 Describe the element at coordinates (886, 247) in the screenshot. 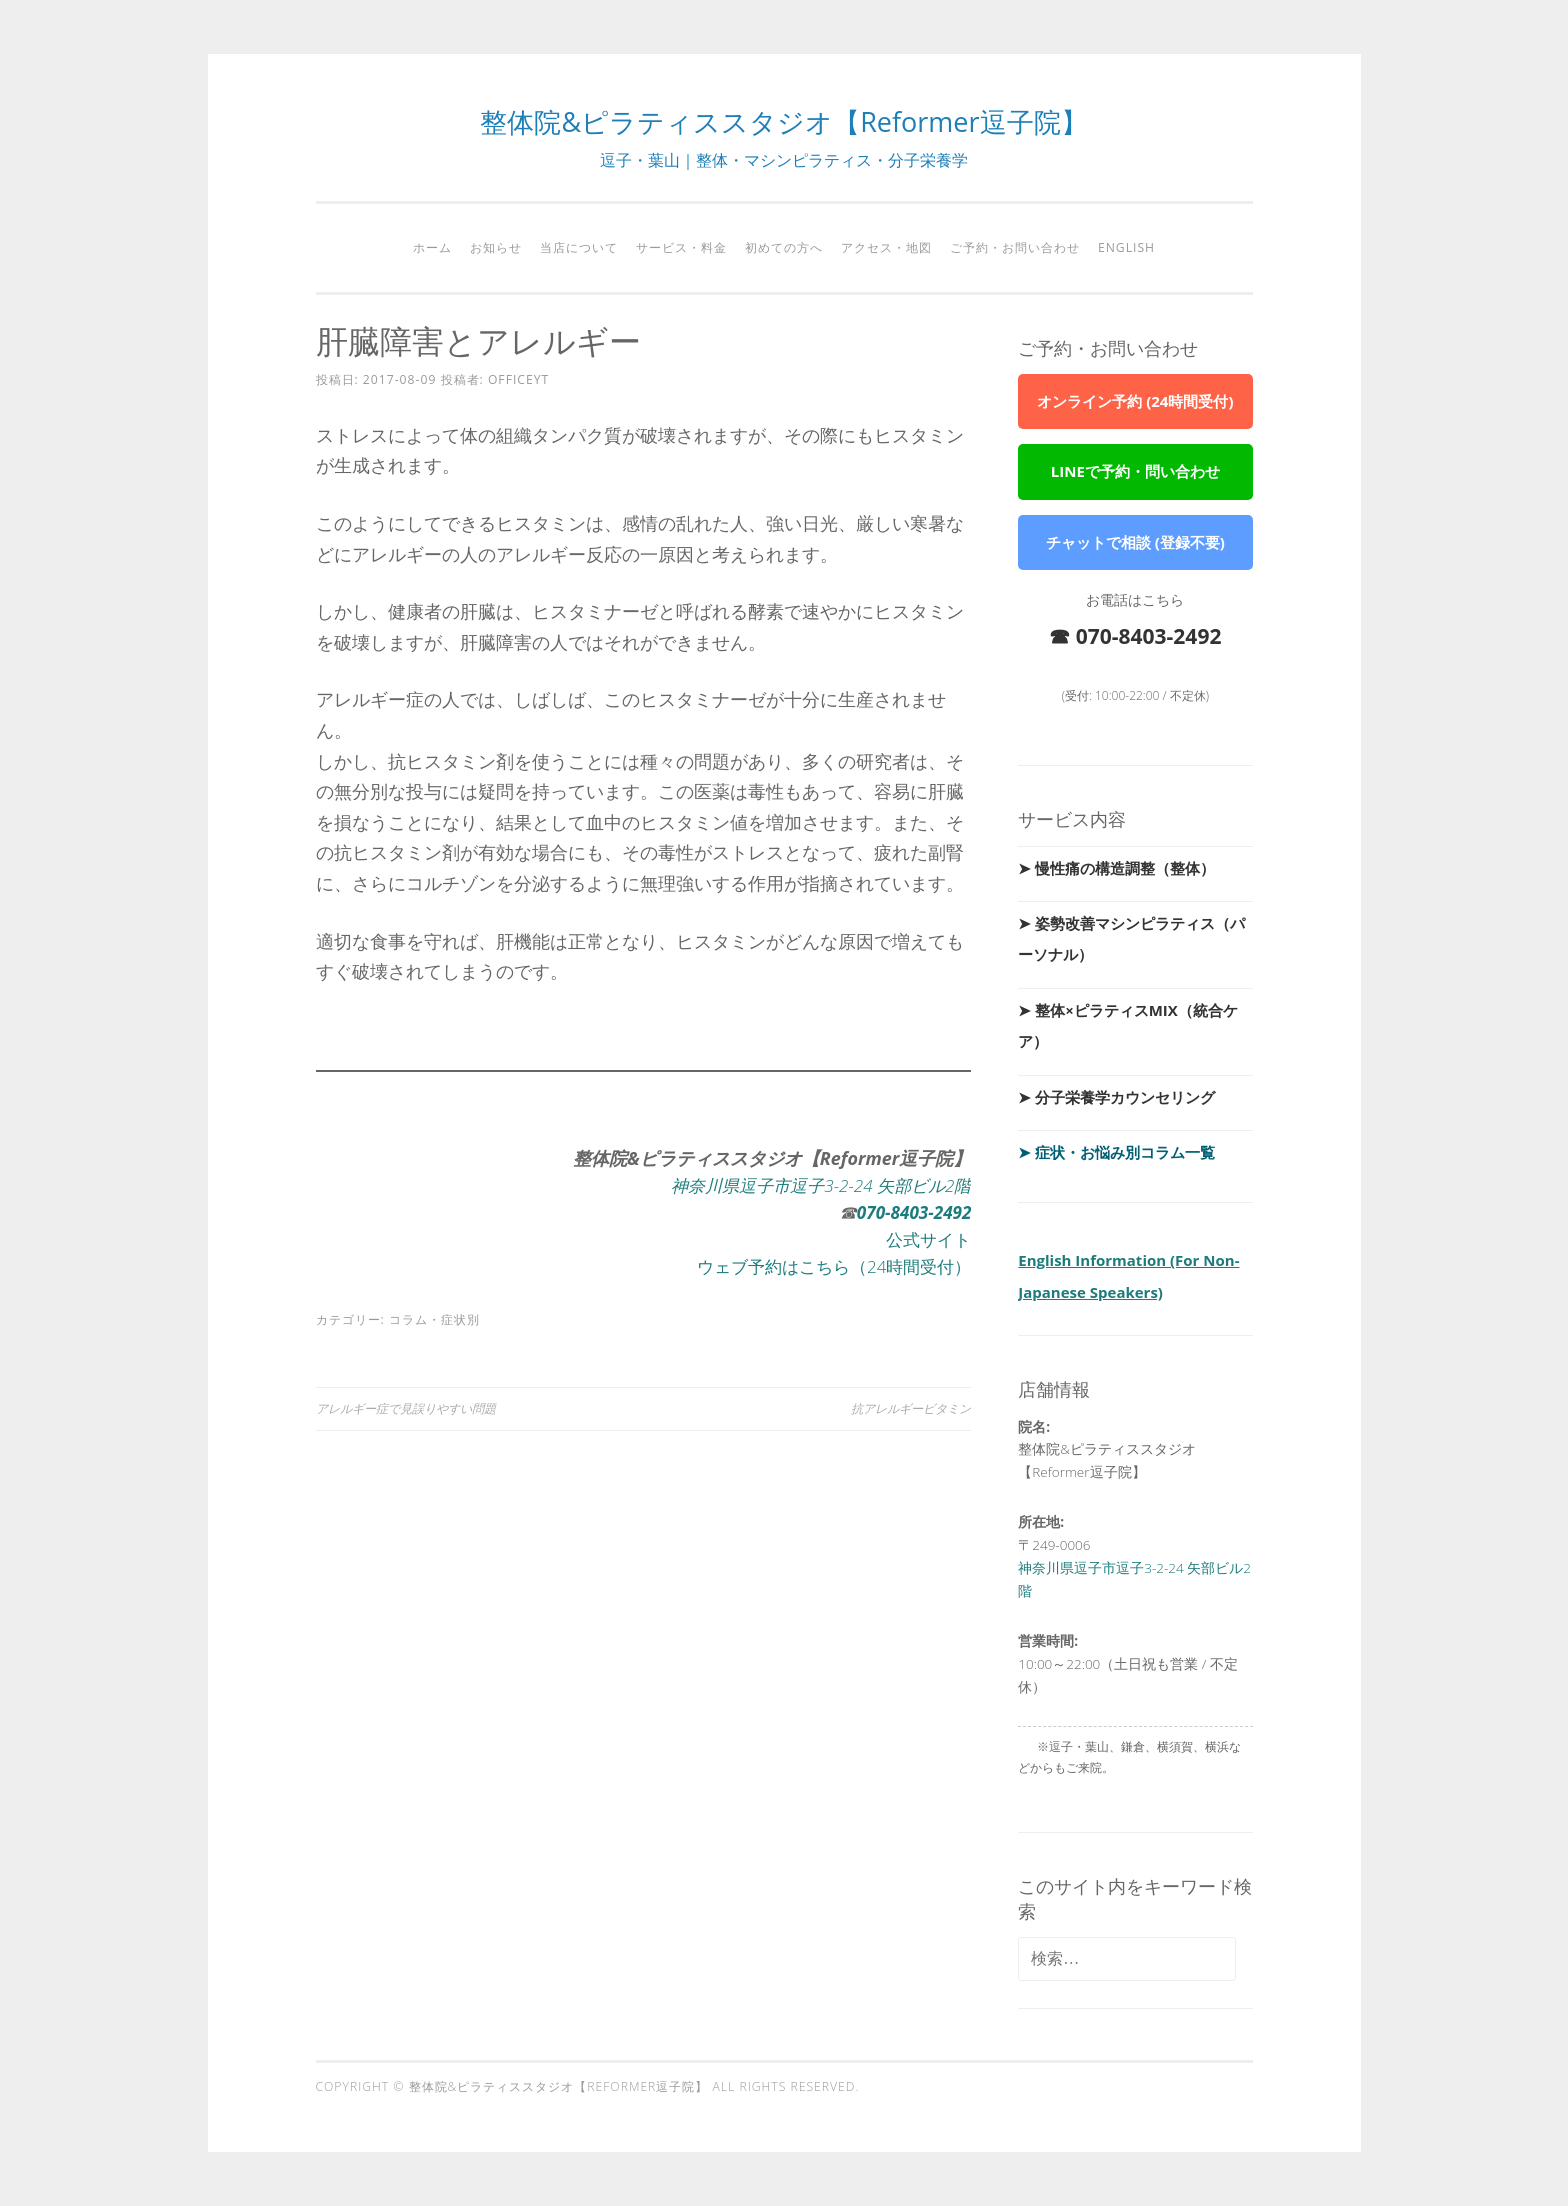

I see `アクセス・地図` at that location.